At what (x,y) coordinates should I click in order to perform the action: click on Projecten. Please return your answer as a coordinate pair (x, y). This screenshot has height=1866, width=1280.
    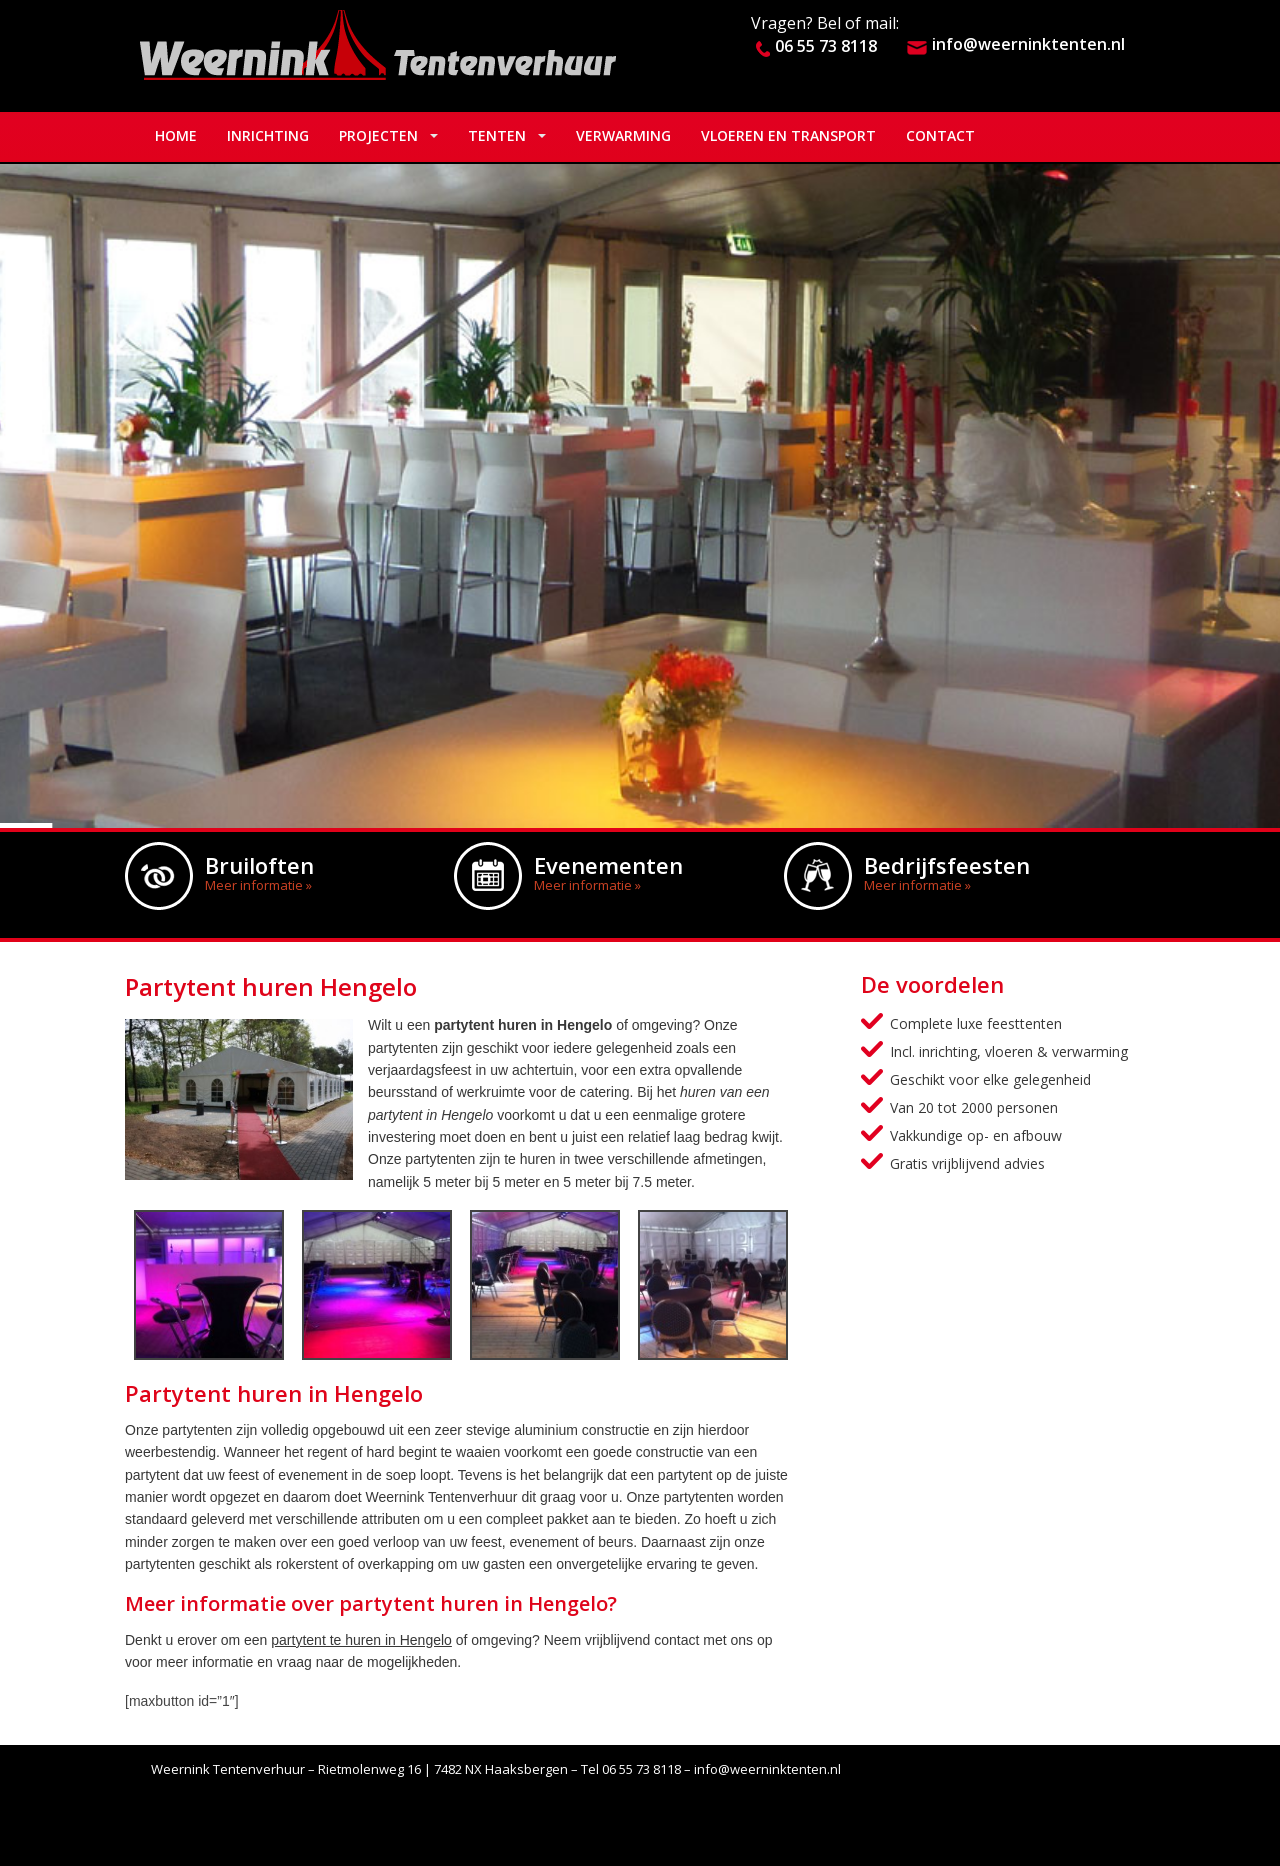
    Looking at the image, I should click on (378, 135).